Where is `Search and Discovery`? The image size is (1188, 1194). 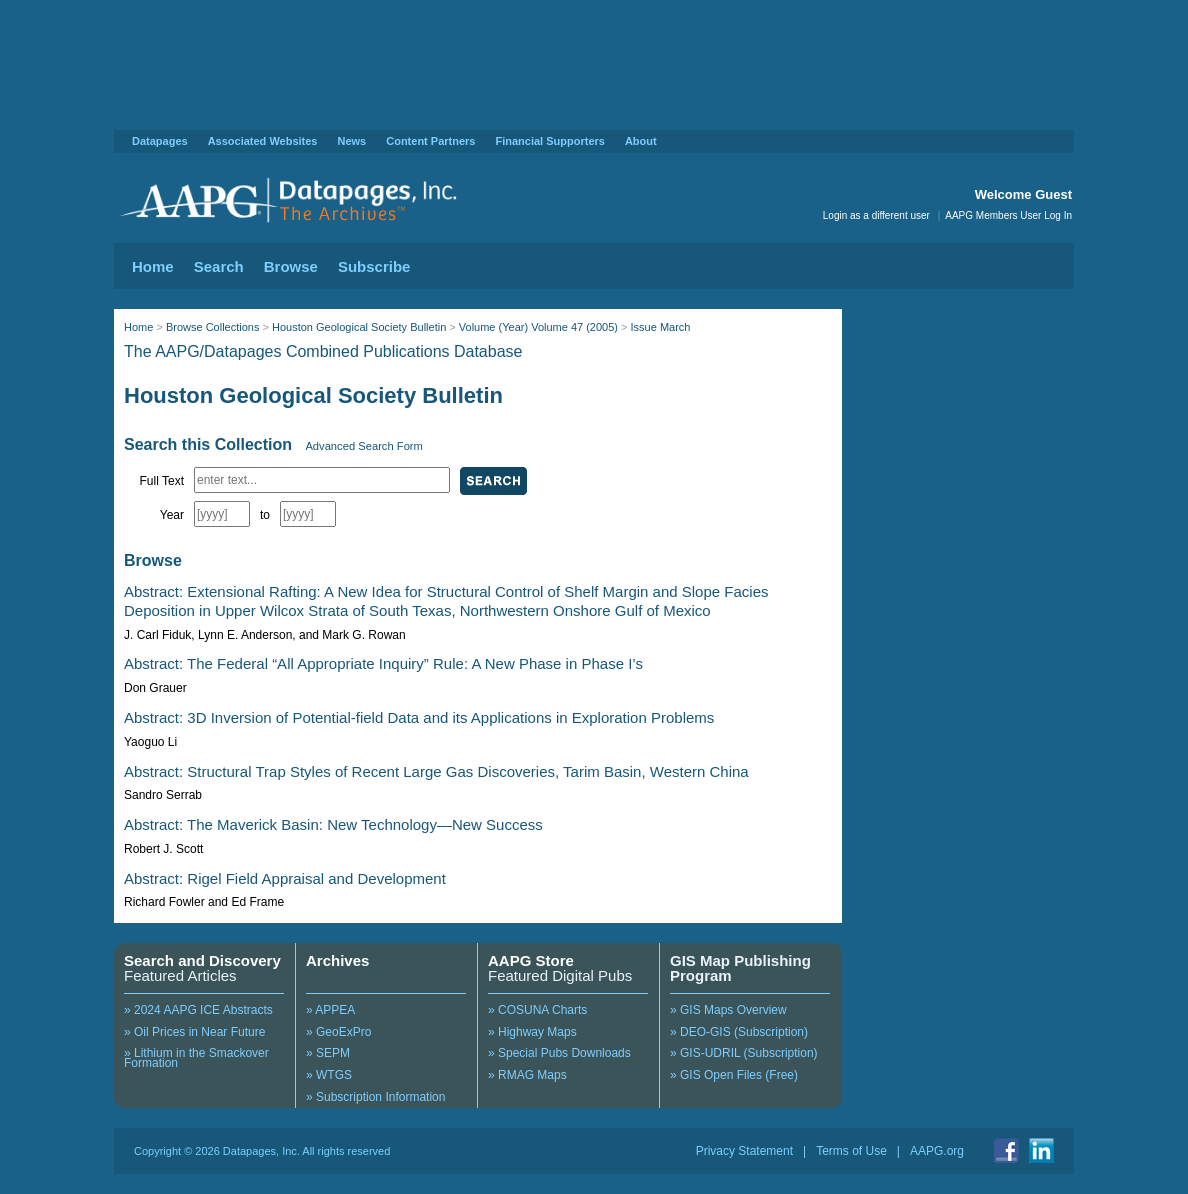 Search and Discovery is located at coordinates (202, 960).